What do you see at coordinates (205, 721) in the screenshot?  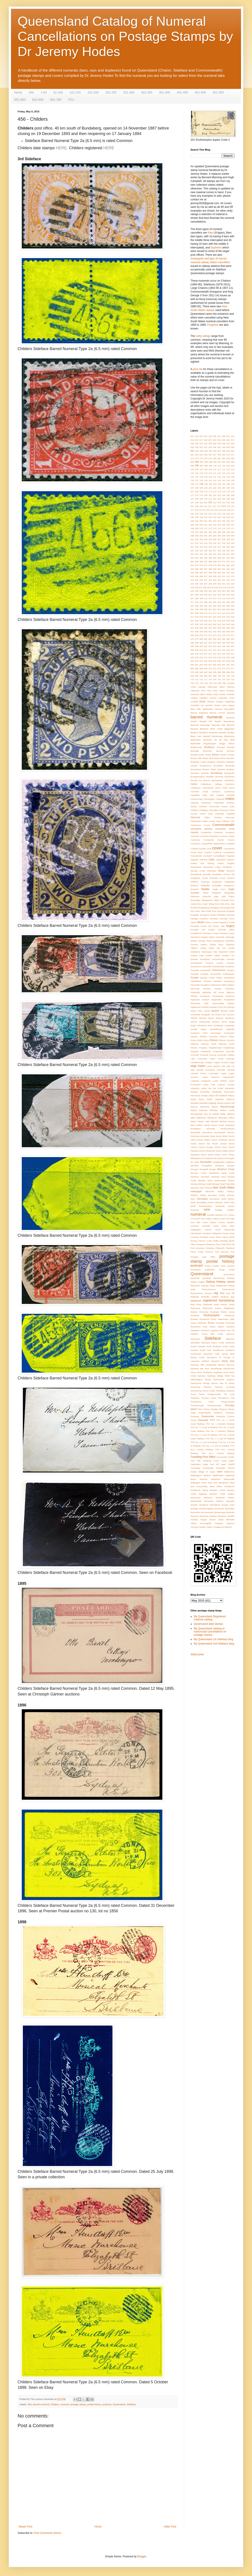 I see `Baupal Mill` at bounding box center [205, 721].